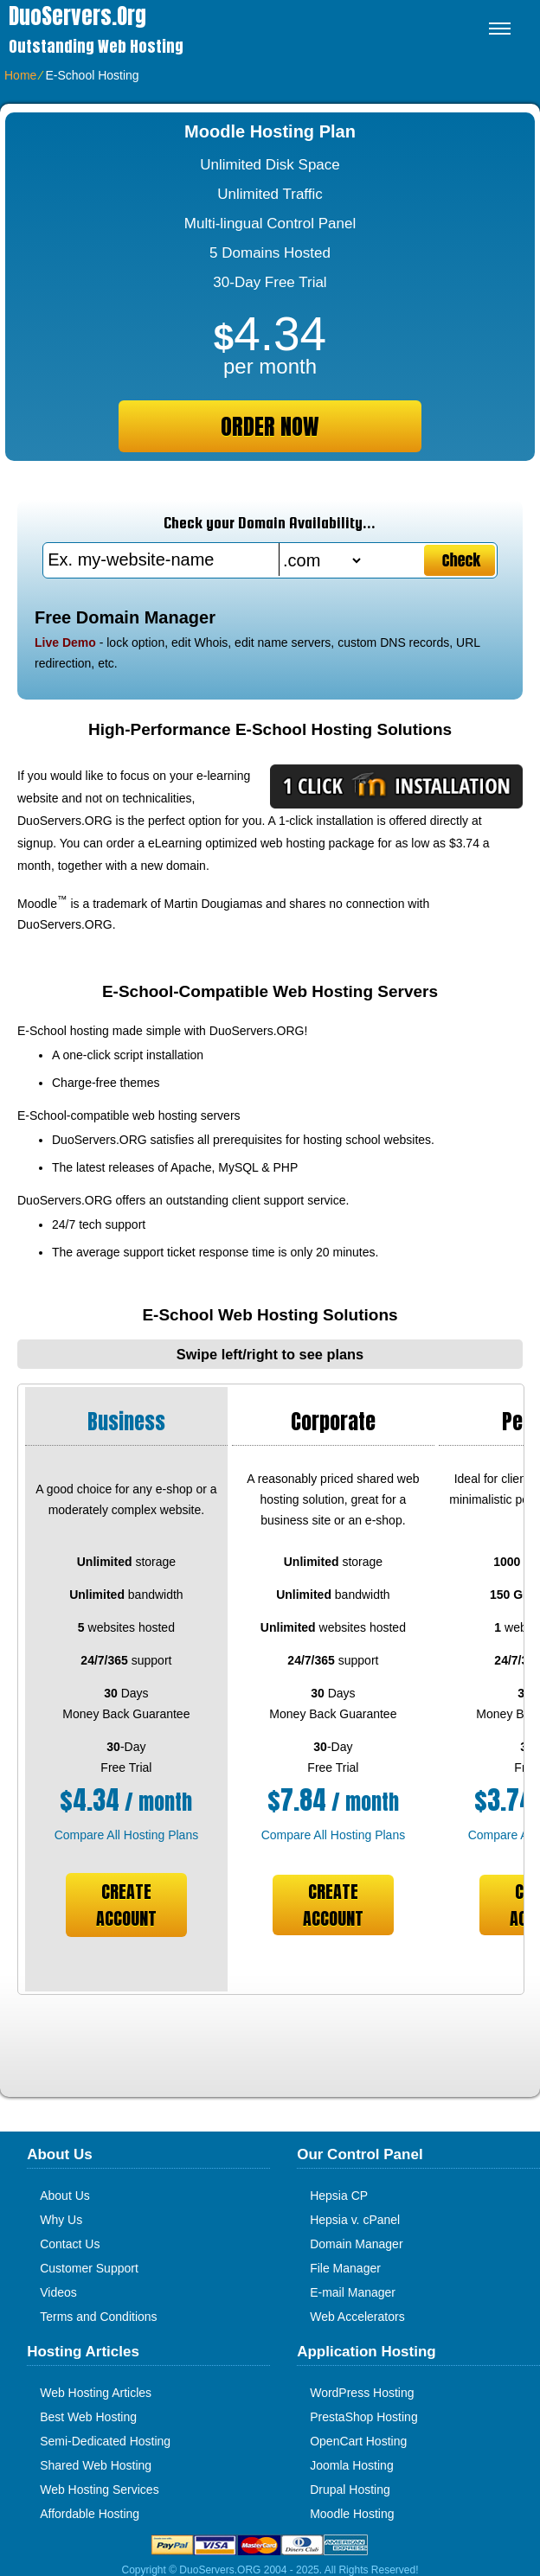 This screenshot has height=2576, width=540. What do you see at coordinates (105, 2441) in the screenshot?
I see `Semi-Dedicated Hosting` at bounding box center [105, 2441].